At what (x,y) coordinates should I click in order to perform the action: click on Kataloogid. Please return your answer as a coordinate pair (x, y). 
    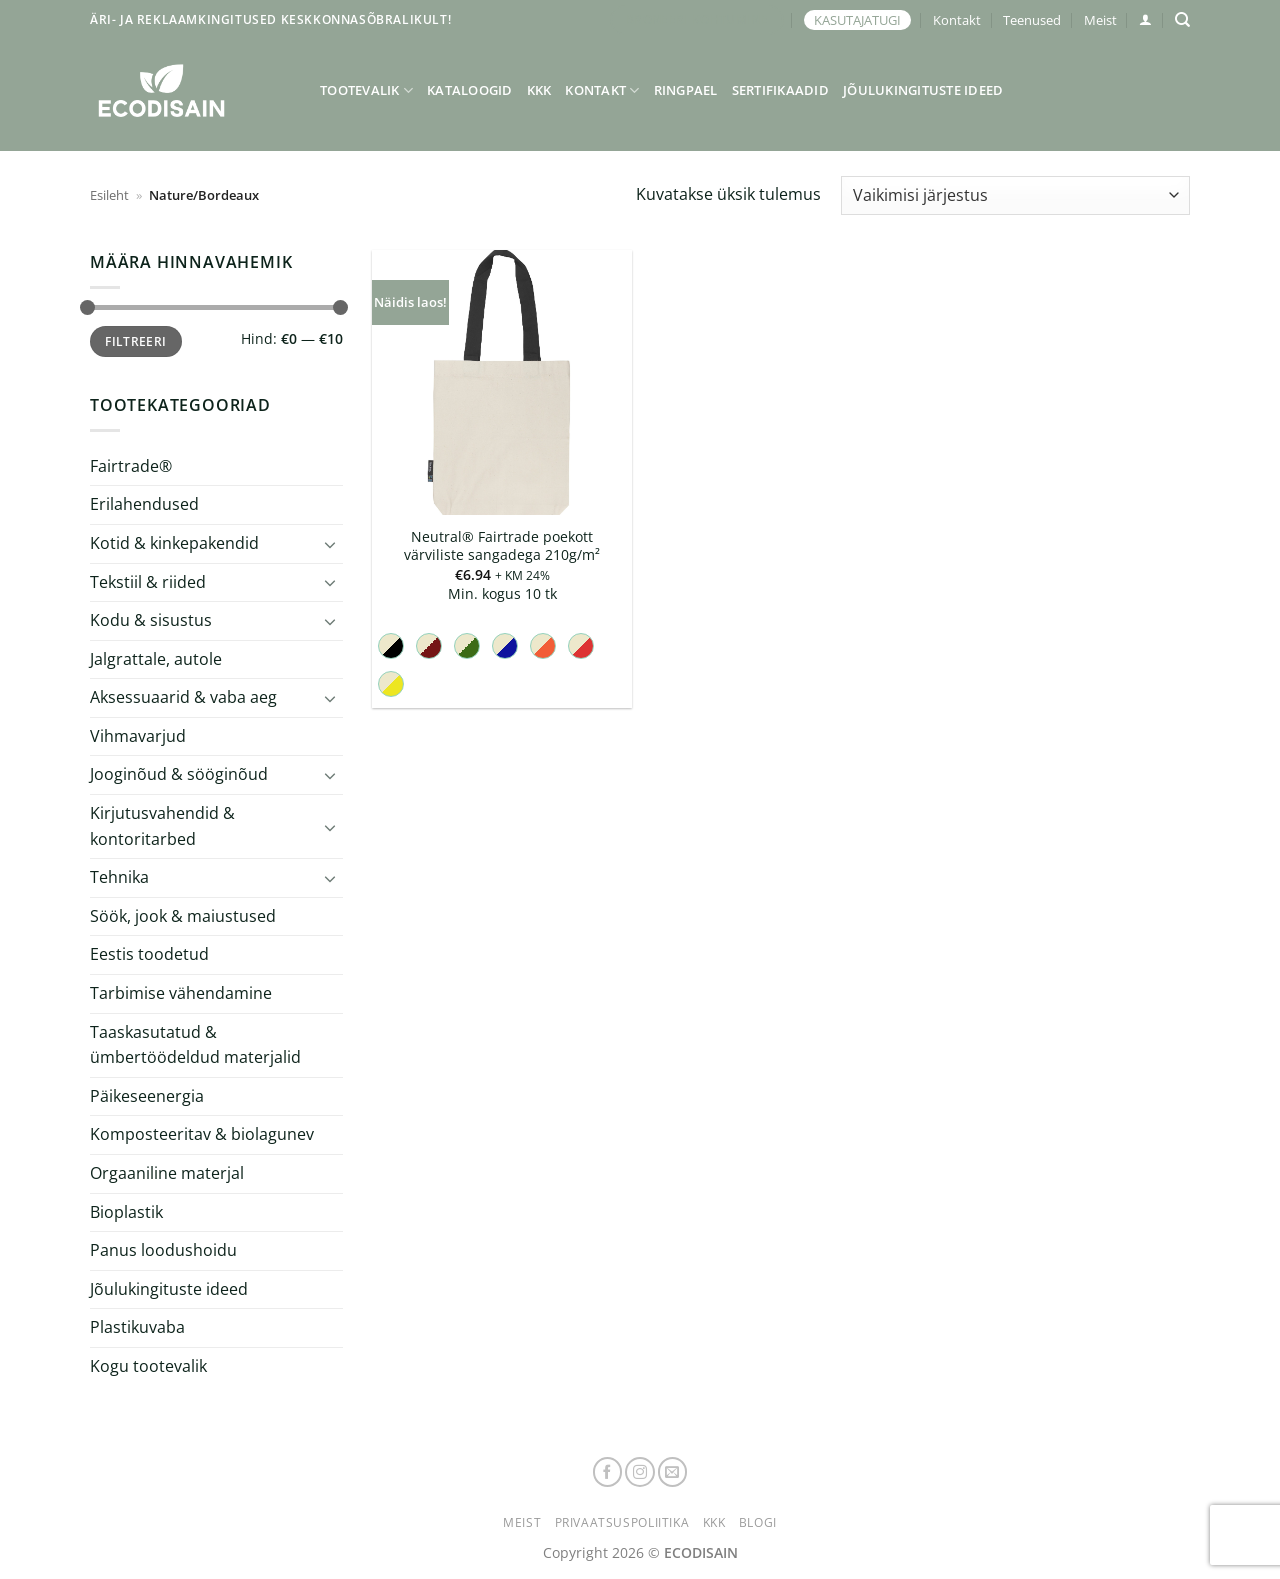
    Looking at the image, I should click on (470, 90).